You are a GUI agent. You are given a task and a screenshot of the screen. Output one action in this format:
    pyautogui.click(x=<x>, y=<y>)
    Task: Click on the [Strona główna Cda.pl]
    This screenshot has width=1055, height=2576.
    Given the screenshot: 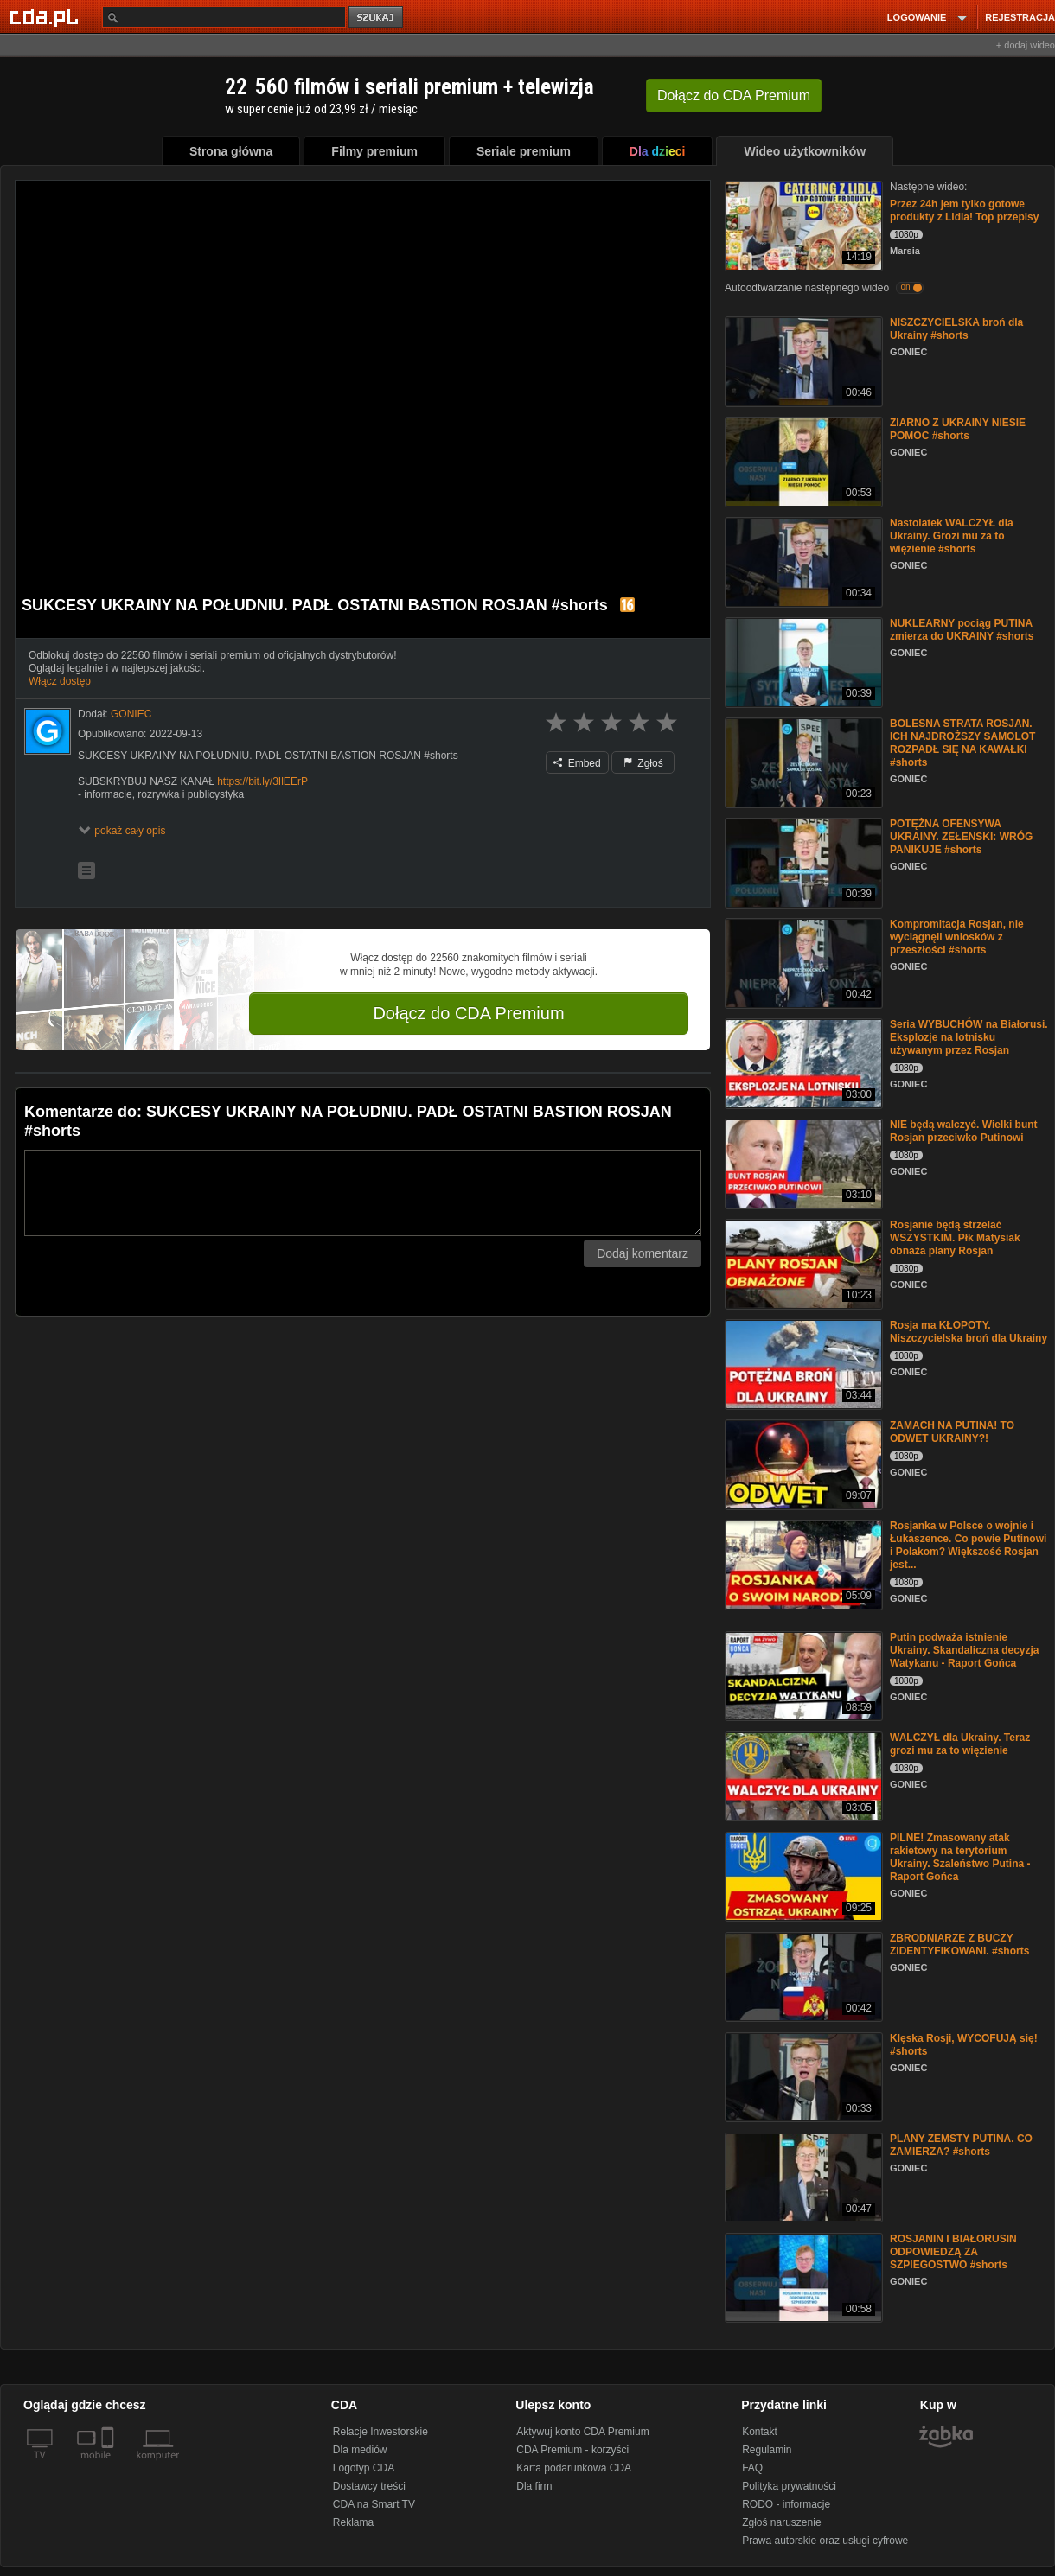 What is the action you would take?
    pyautogui.click(x=46, y=16)
    